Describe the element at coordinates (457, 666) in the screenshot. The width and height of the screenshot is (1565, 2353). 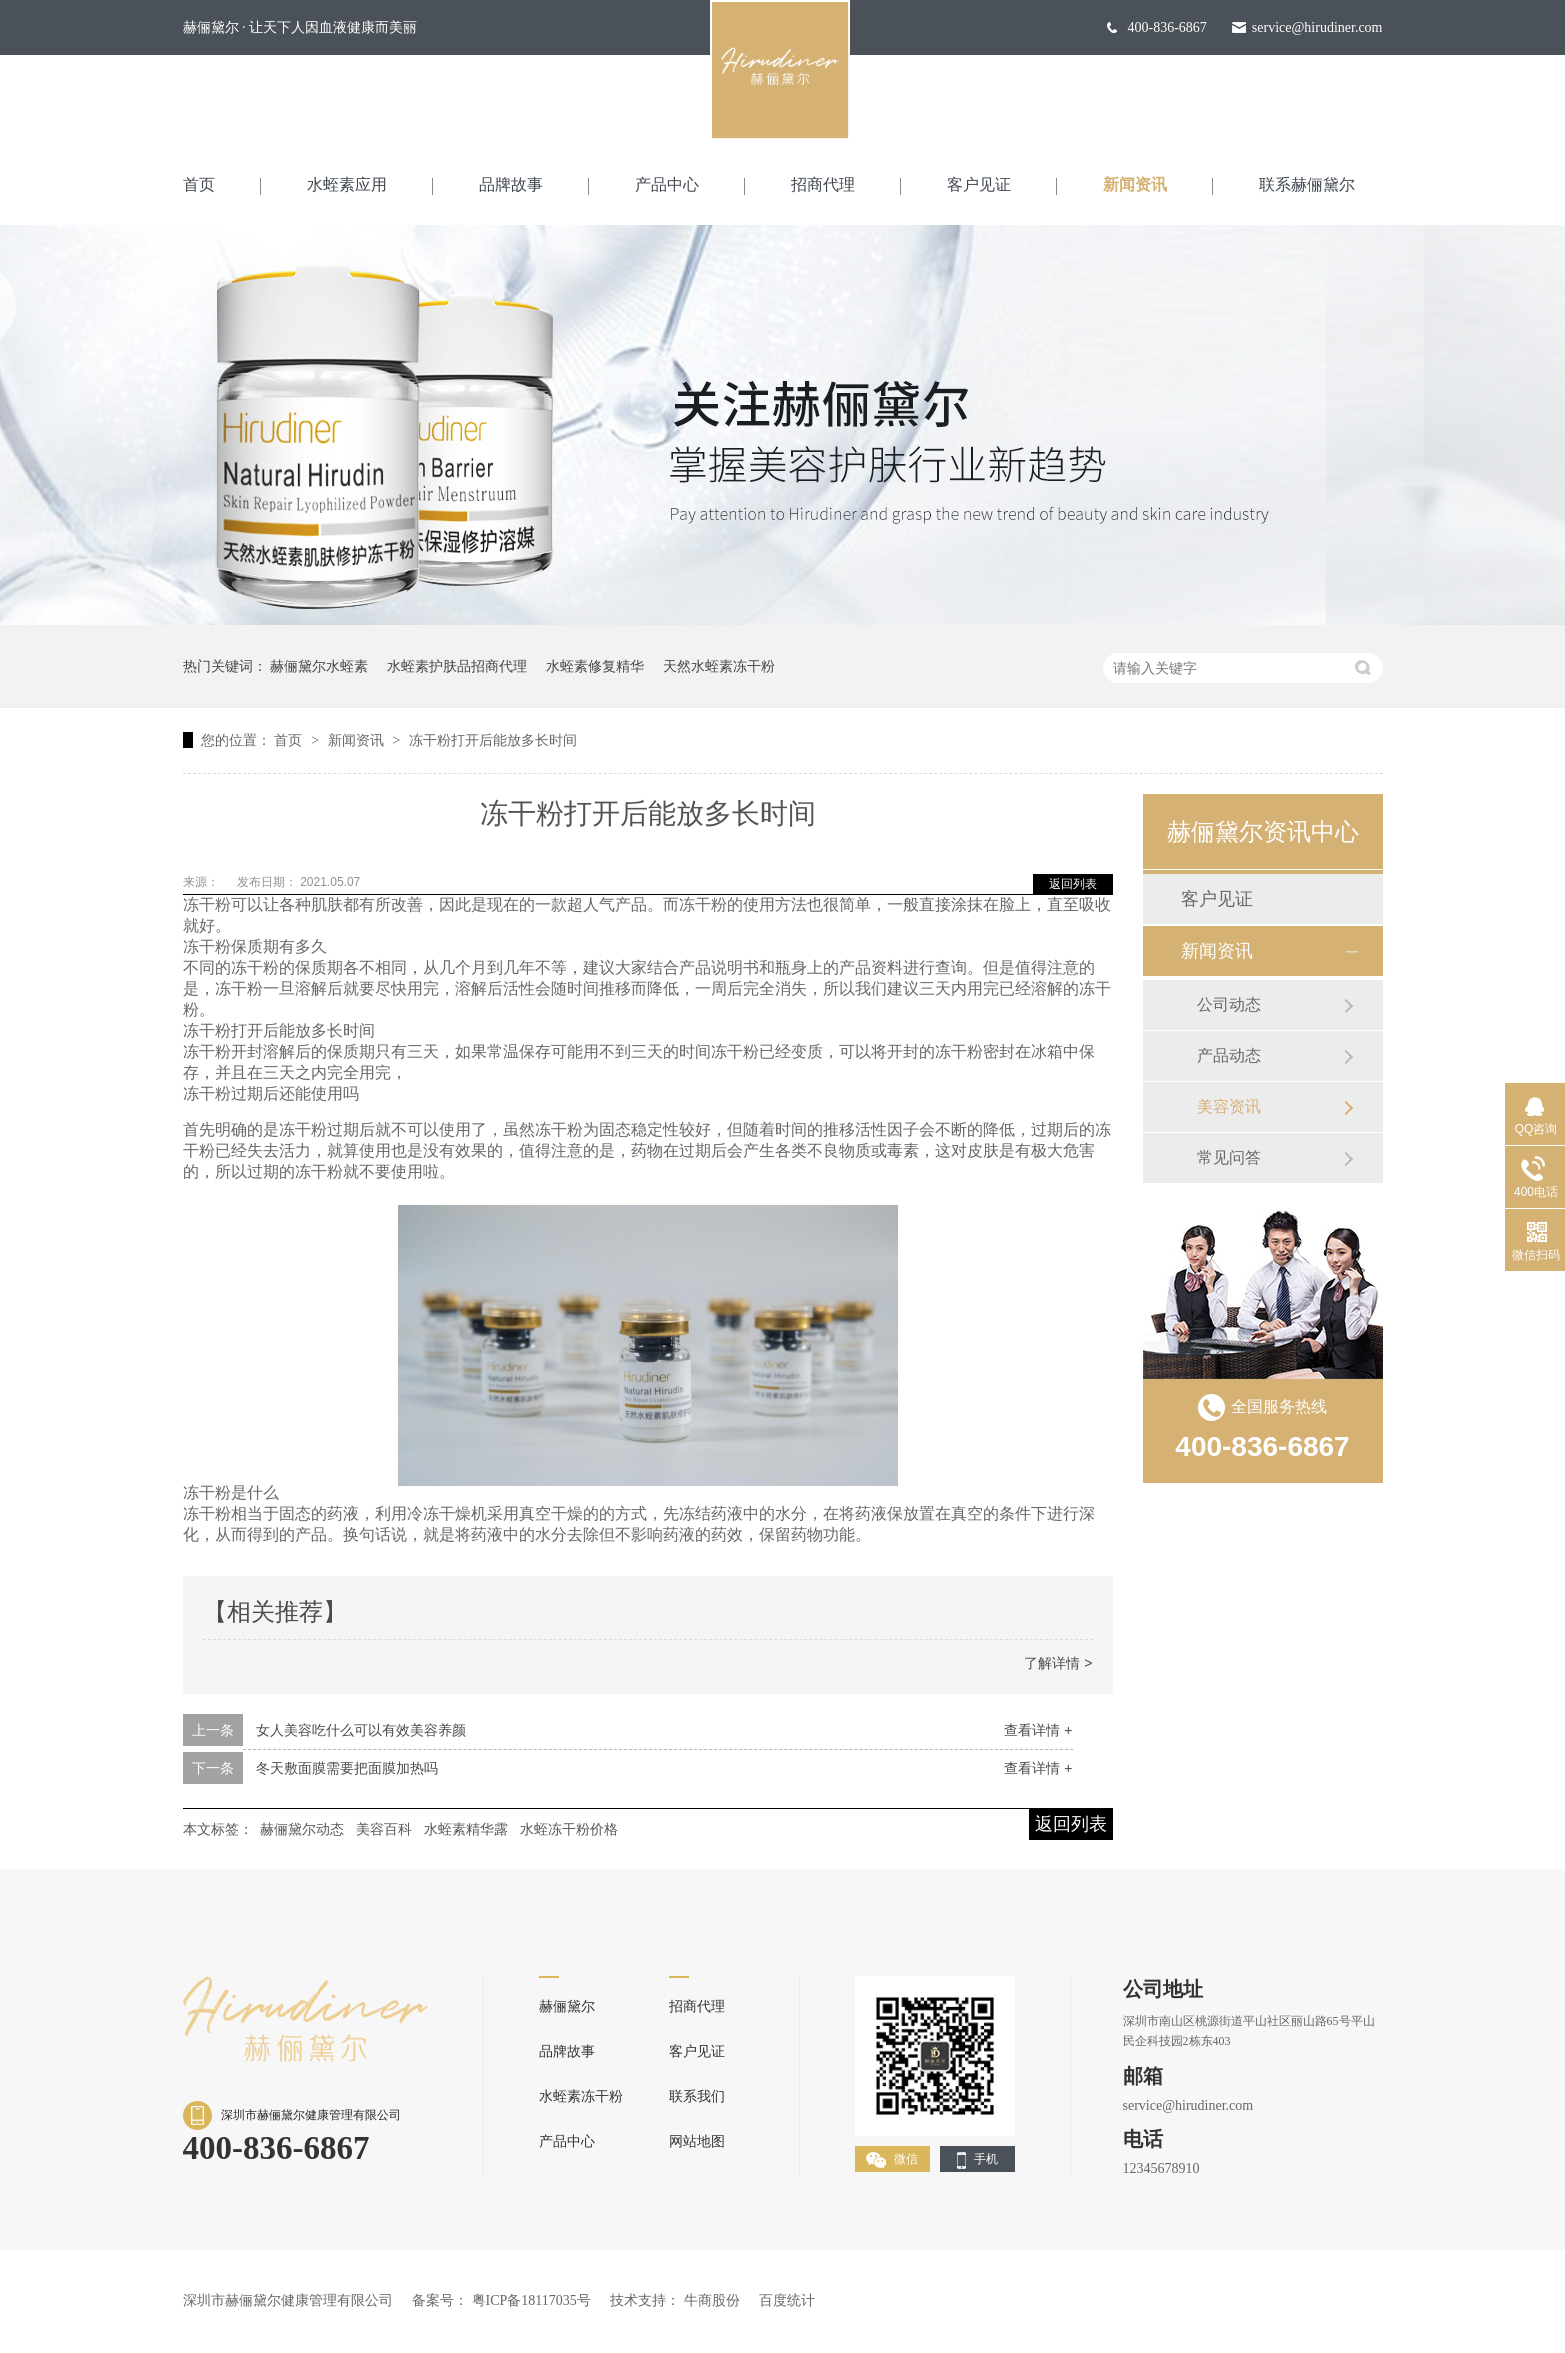
I see `水蛭素护肤品招商代理` at that location.